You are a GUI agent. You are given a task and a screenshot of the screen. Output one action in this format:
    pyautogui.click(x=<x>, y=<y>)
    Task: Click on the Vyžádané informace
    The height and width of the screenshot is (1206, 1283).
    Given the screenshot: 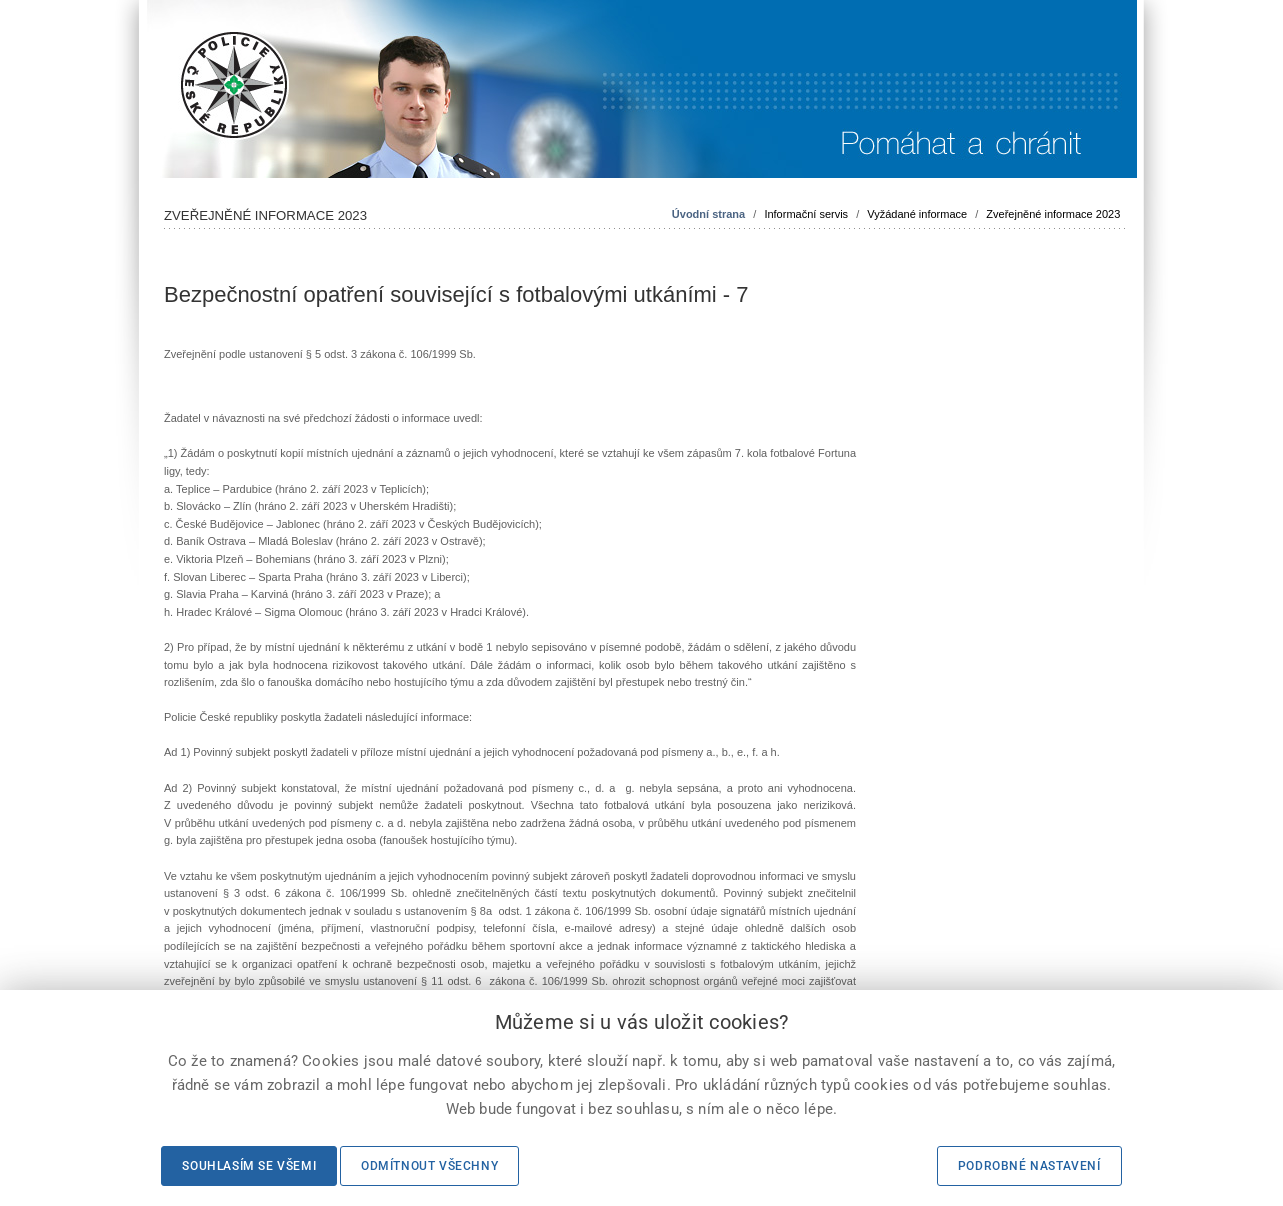 What is the action you would take?
    pyautogui.click(x=917, y=214)
    